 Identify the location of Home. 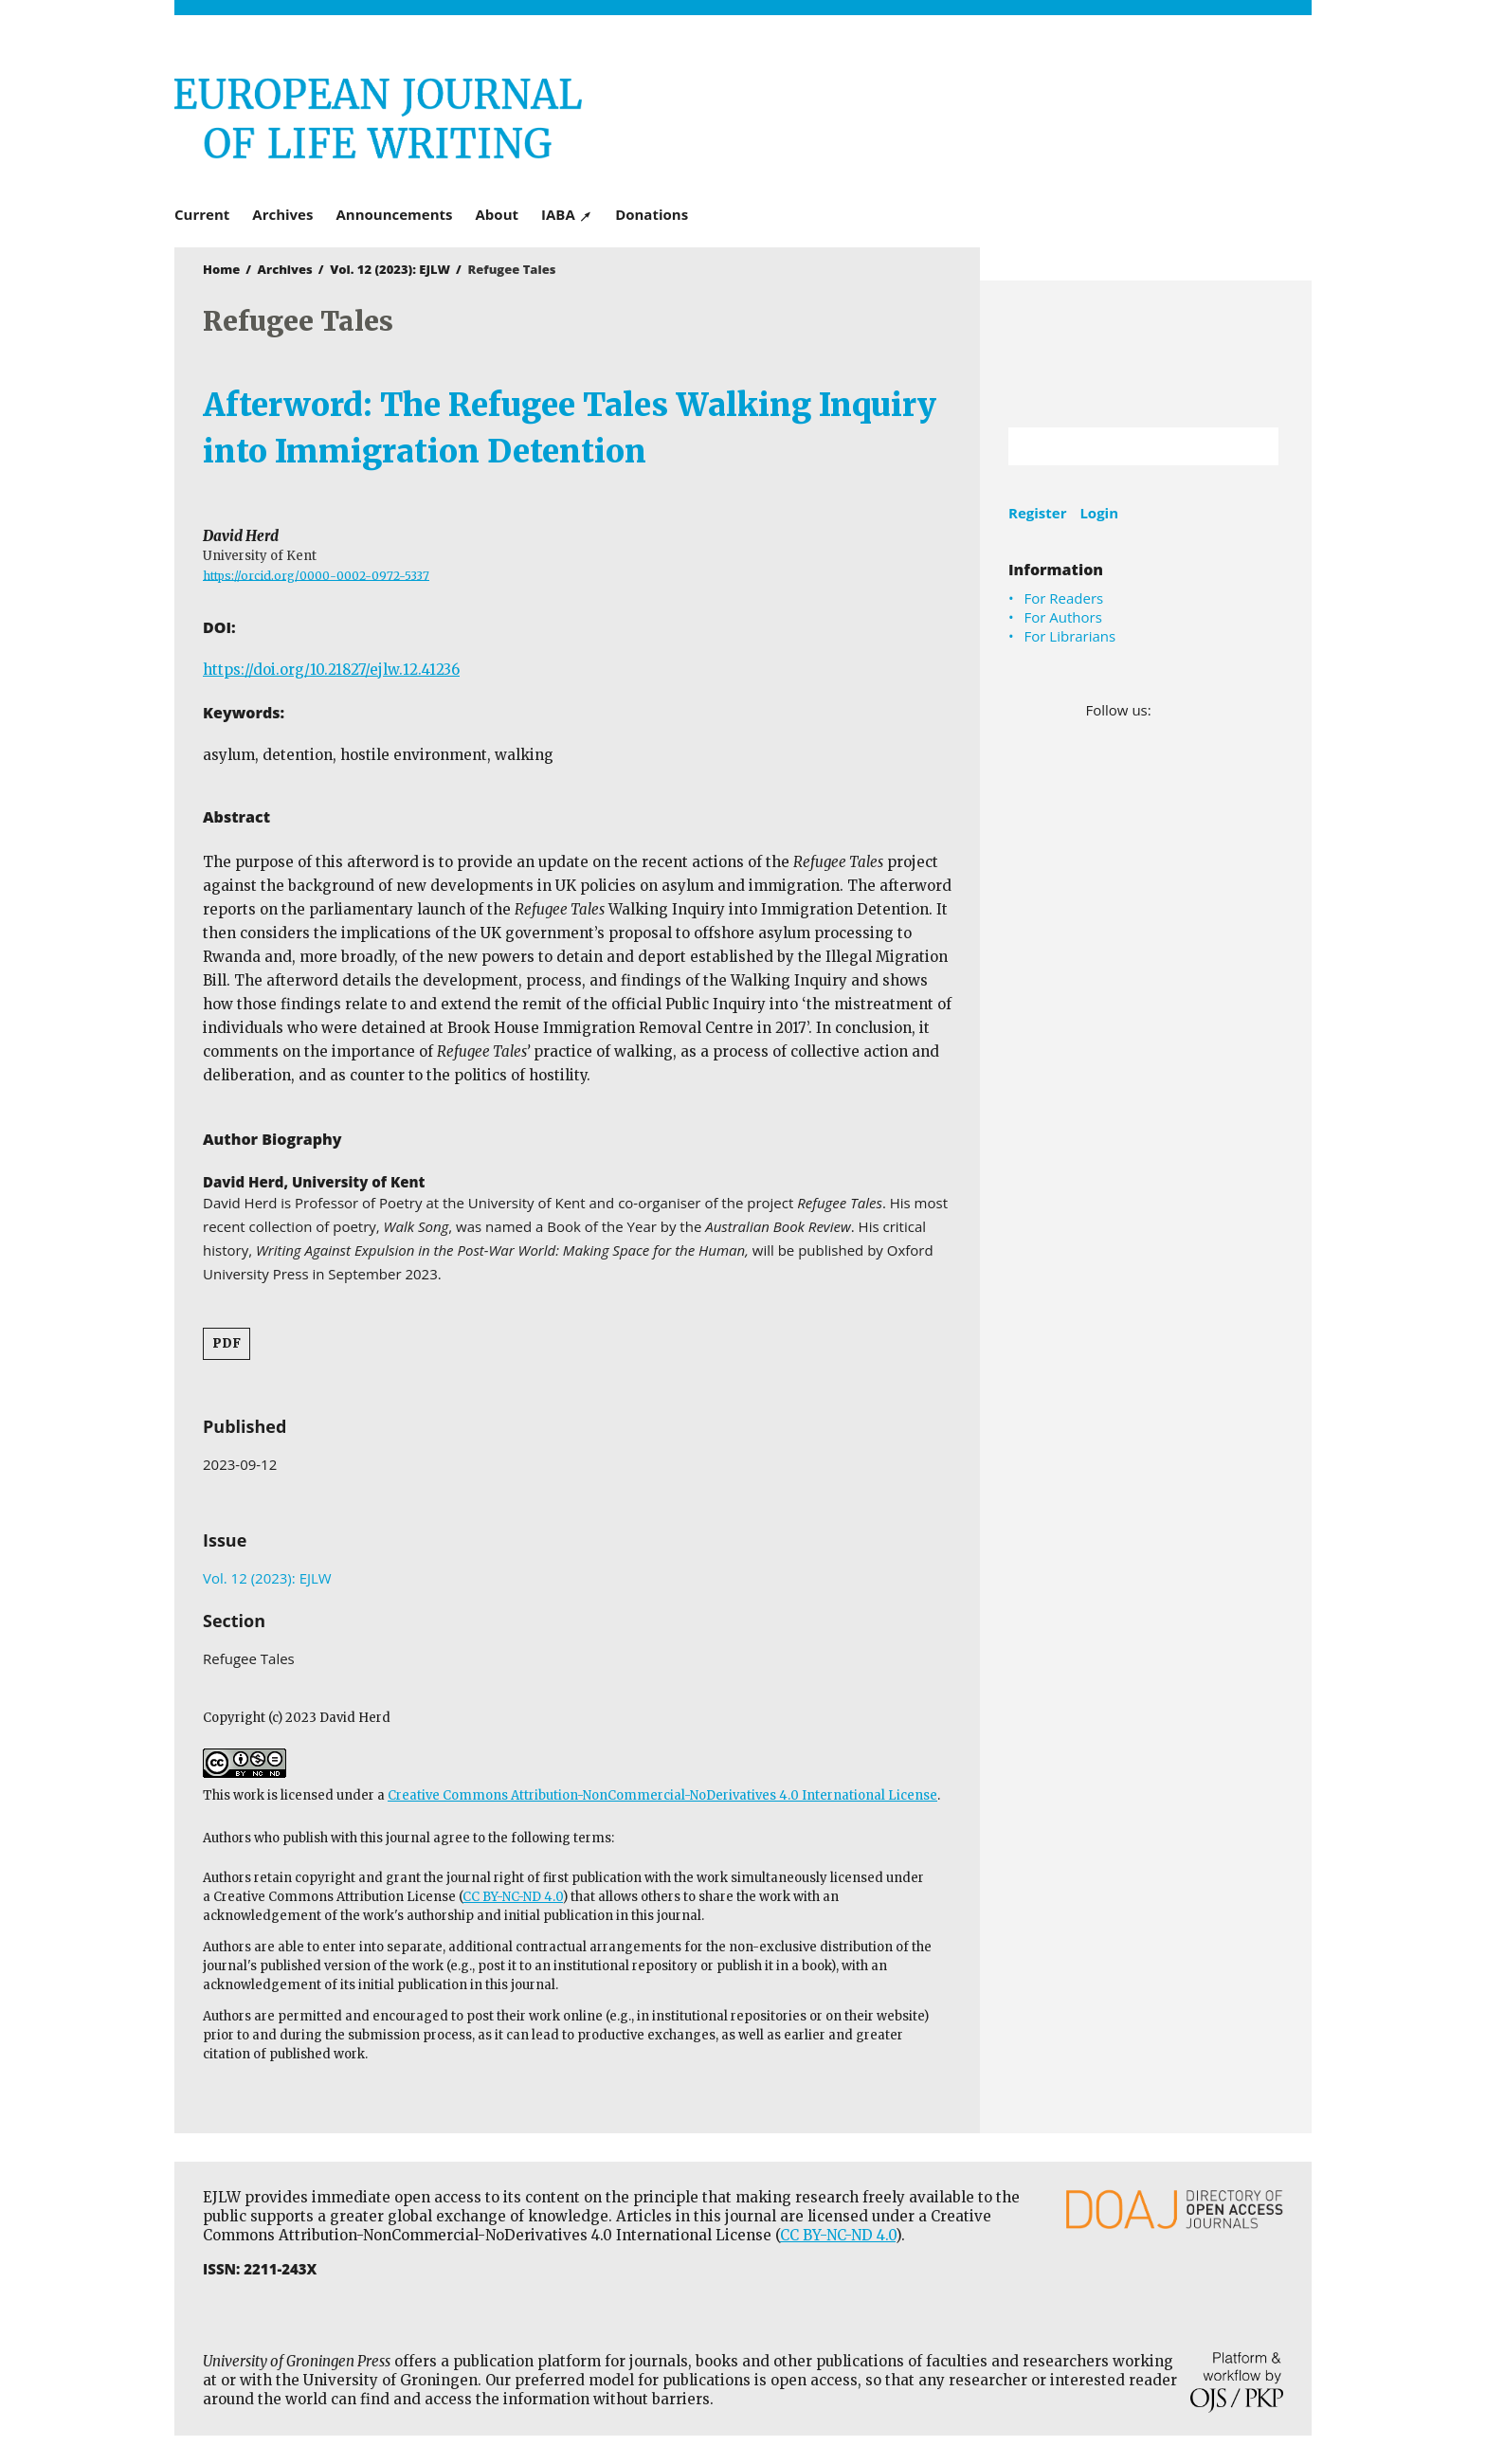
(221, 269).